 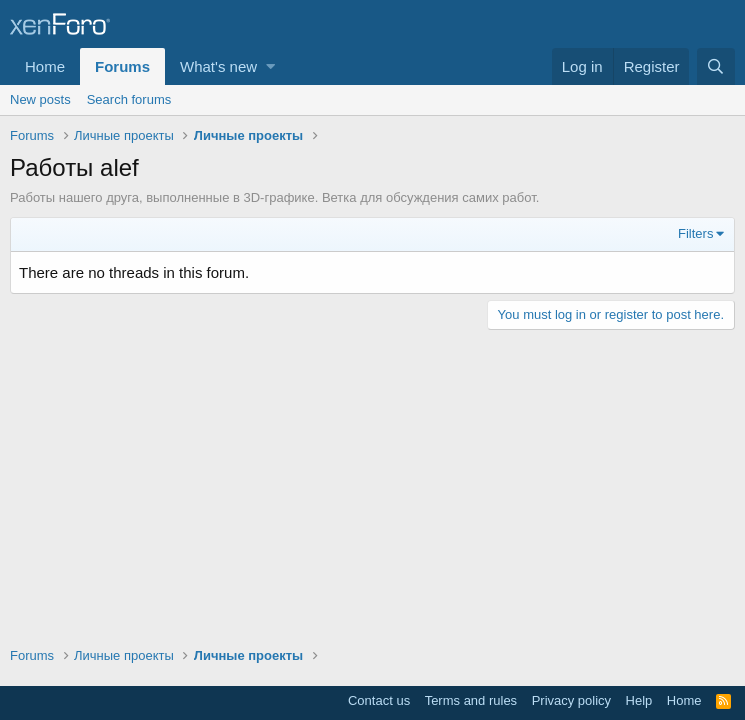 What do you see at coordinates (716, 66) in the screenshot?
I see `[Search]` at bounding box center [716, 66].